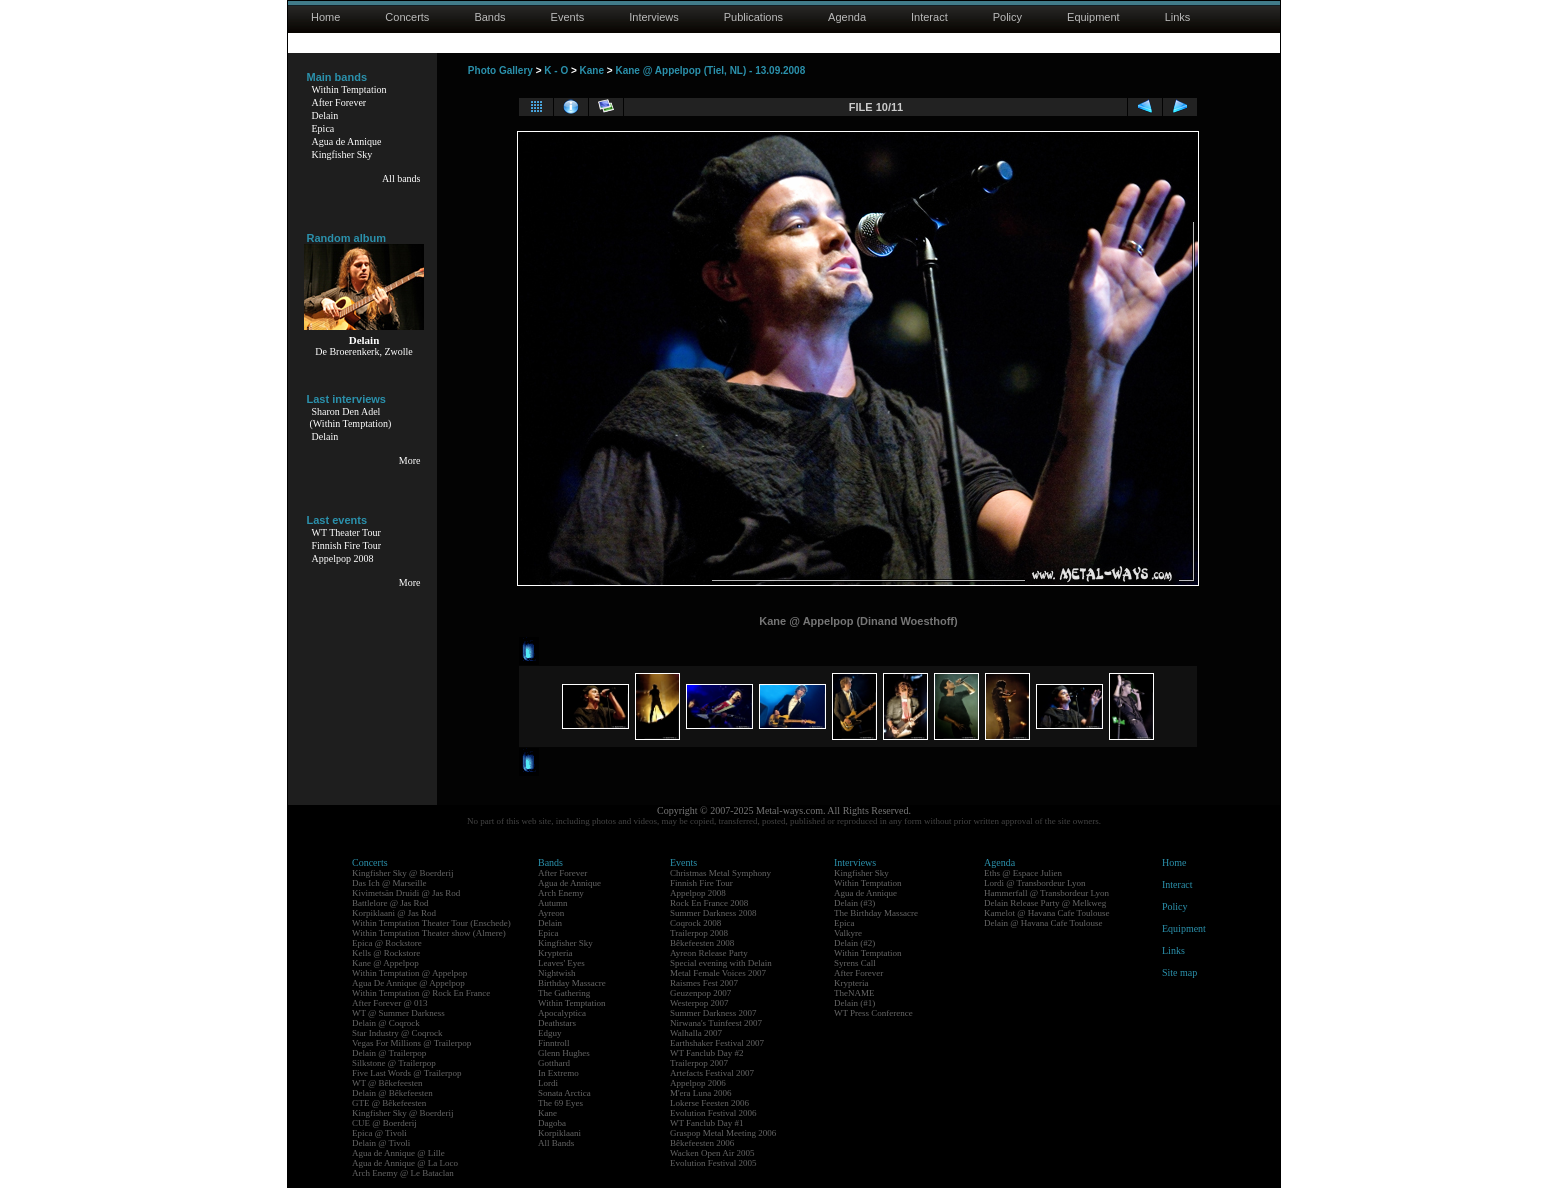 This screenshot has height=1188, width=1568. What do you see at coordinates (347, 545) in the screenshot?
I see `Finnish Fire Tour` at bounding box center [347, 545].